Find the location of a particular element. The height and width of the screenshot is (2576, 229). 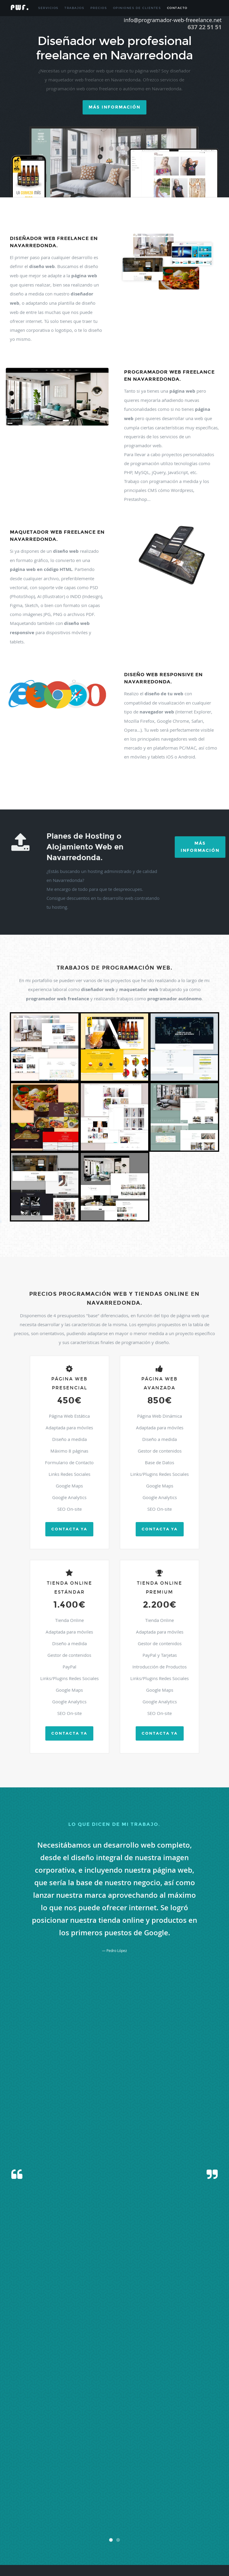

Colmenar Del Arroyo is located at coordinates (194, 2440).